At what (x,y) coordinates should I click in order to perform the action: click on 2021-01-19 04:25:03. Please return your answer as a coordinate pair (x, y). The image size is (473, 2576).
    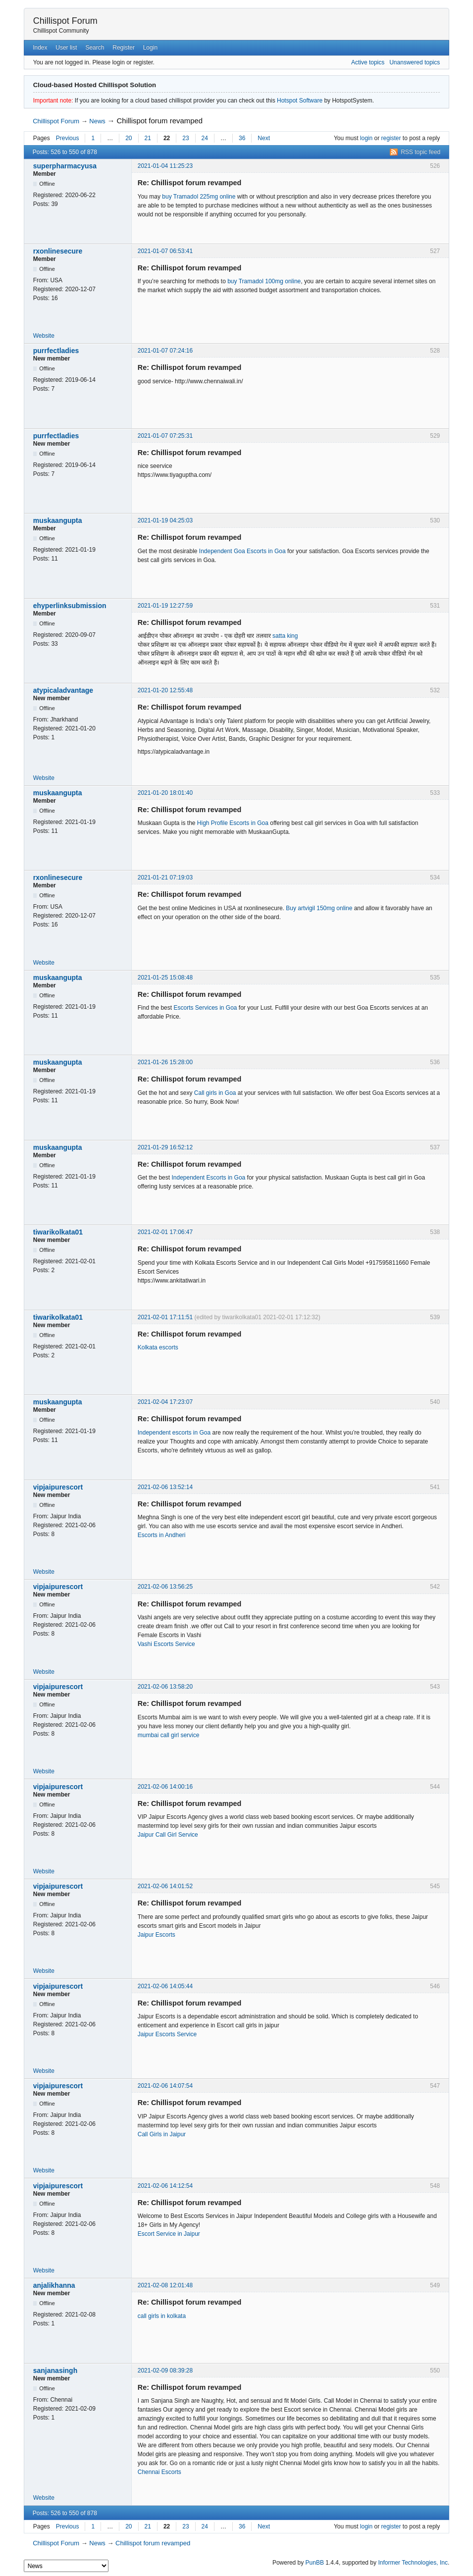
    Looking at the image, I should click on (165, 520).